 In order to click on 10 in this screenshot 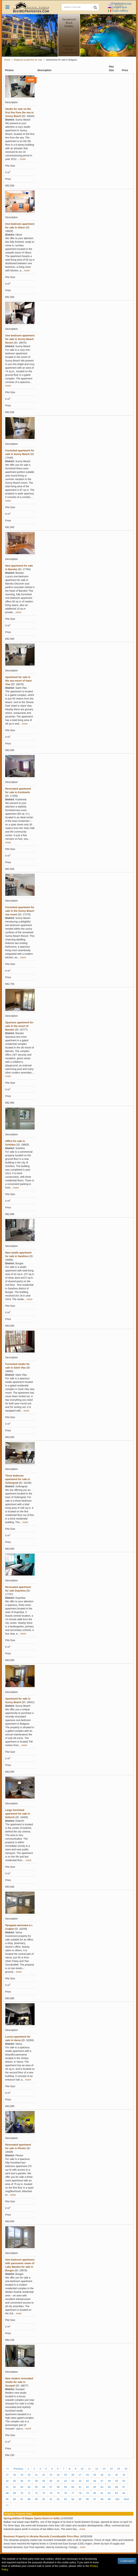, I will do `click(82, 2468)`.